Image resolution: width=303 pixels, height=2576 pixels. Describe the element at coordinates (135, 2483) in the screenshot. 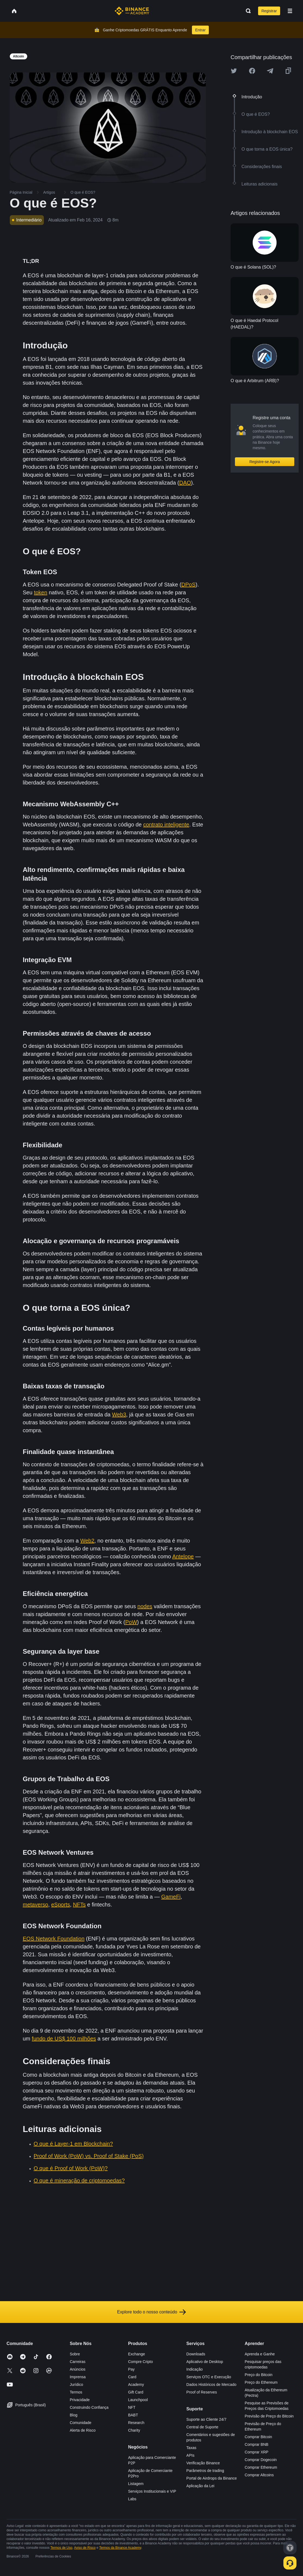

I see `Listagem` at that location.